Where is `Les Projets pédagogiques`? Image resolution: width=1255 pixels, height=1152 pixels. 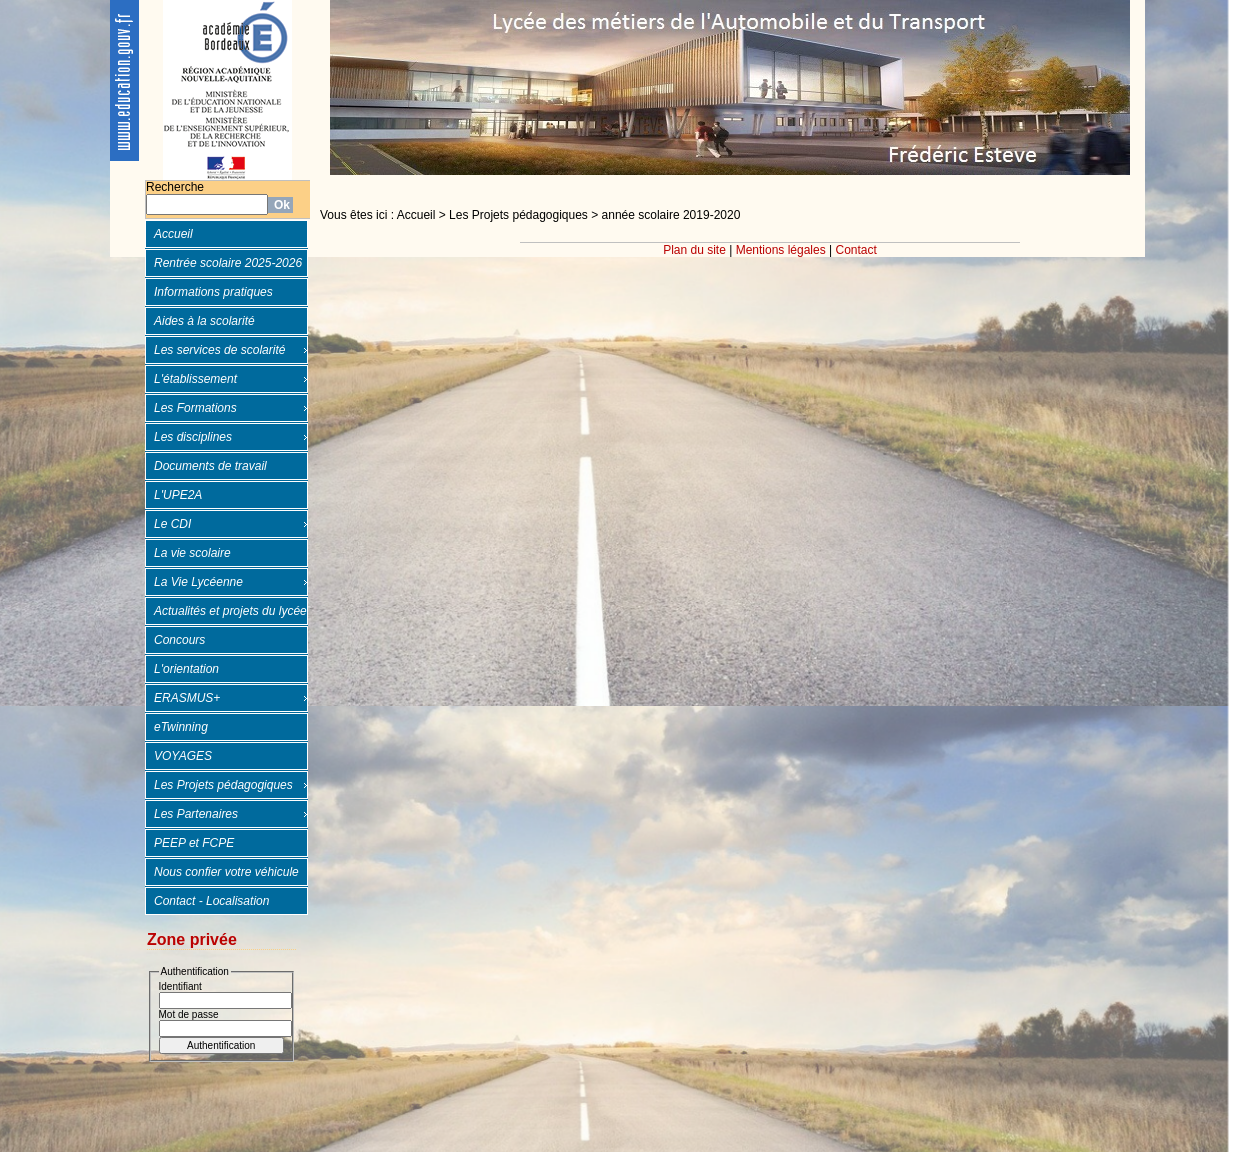
Les Projets pédagogiques is located at coordinates (223, 785).